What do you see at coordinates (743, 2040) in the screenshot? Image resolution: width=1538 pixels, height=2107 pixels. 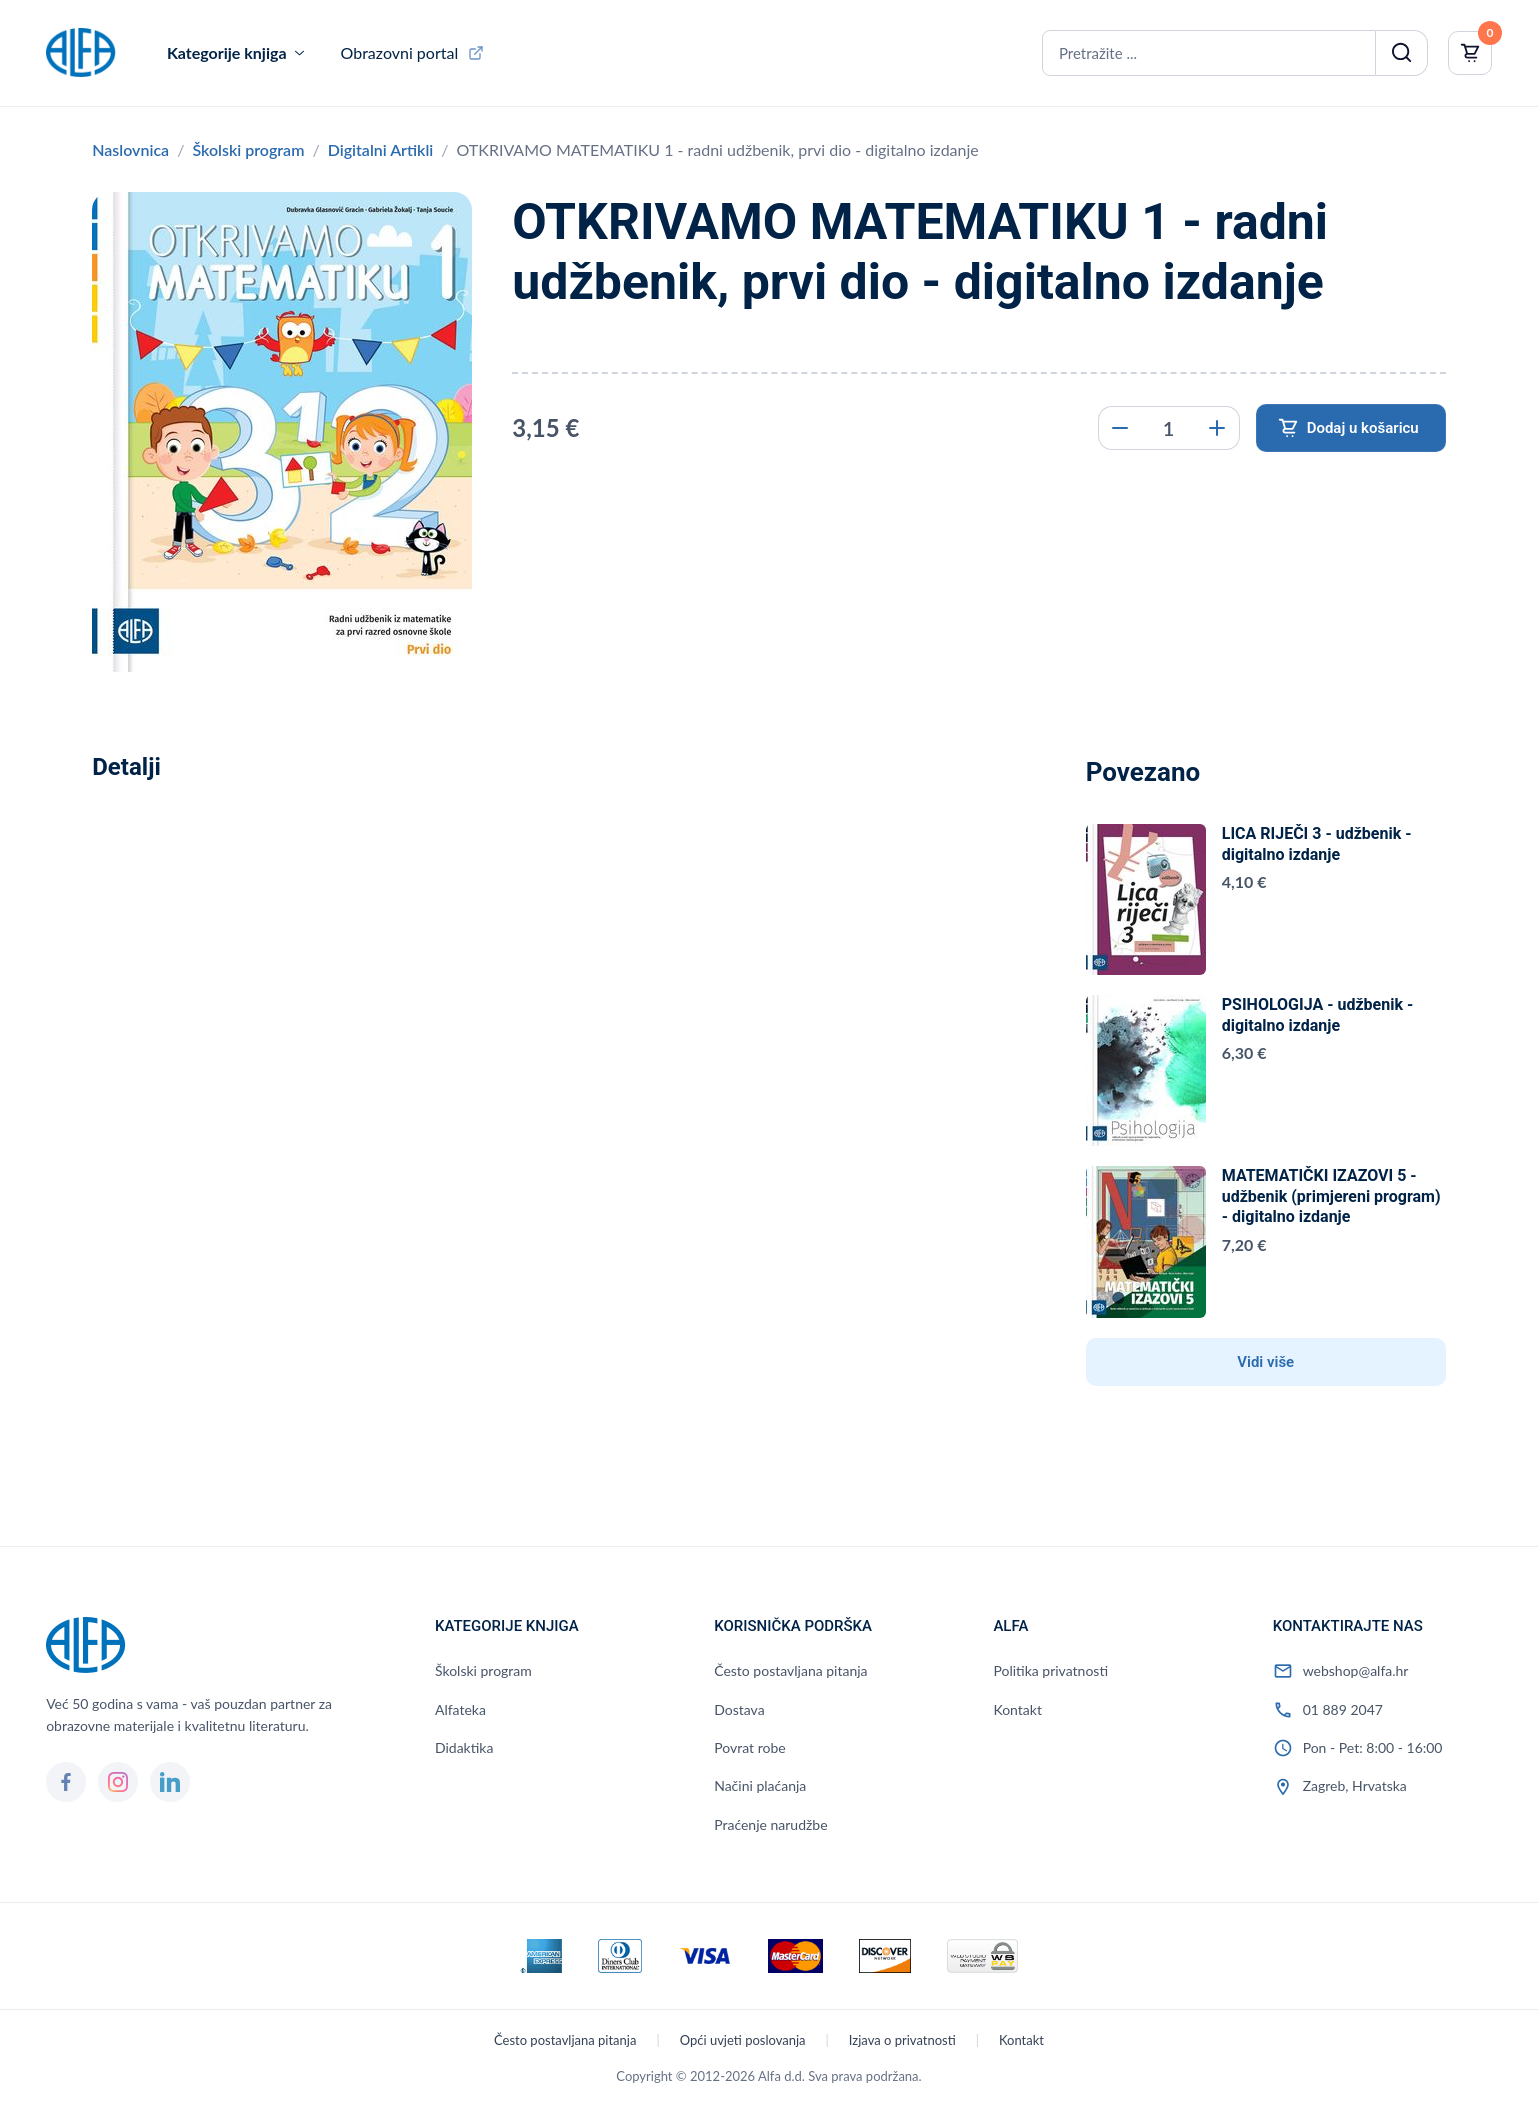 I see `Opći uvjeti poslovanja` at bounding box center [743, 2040].